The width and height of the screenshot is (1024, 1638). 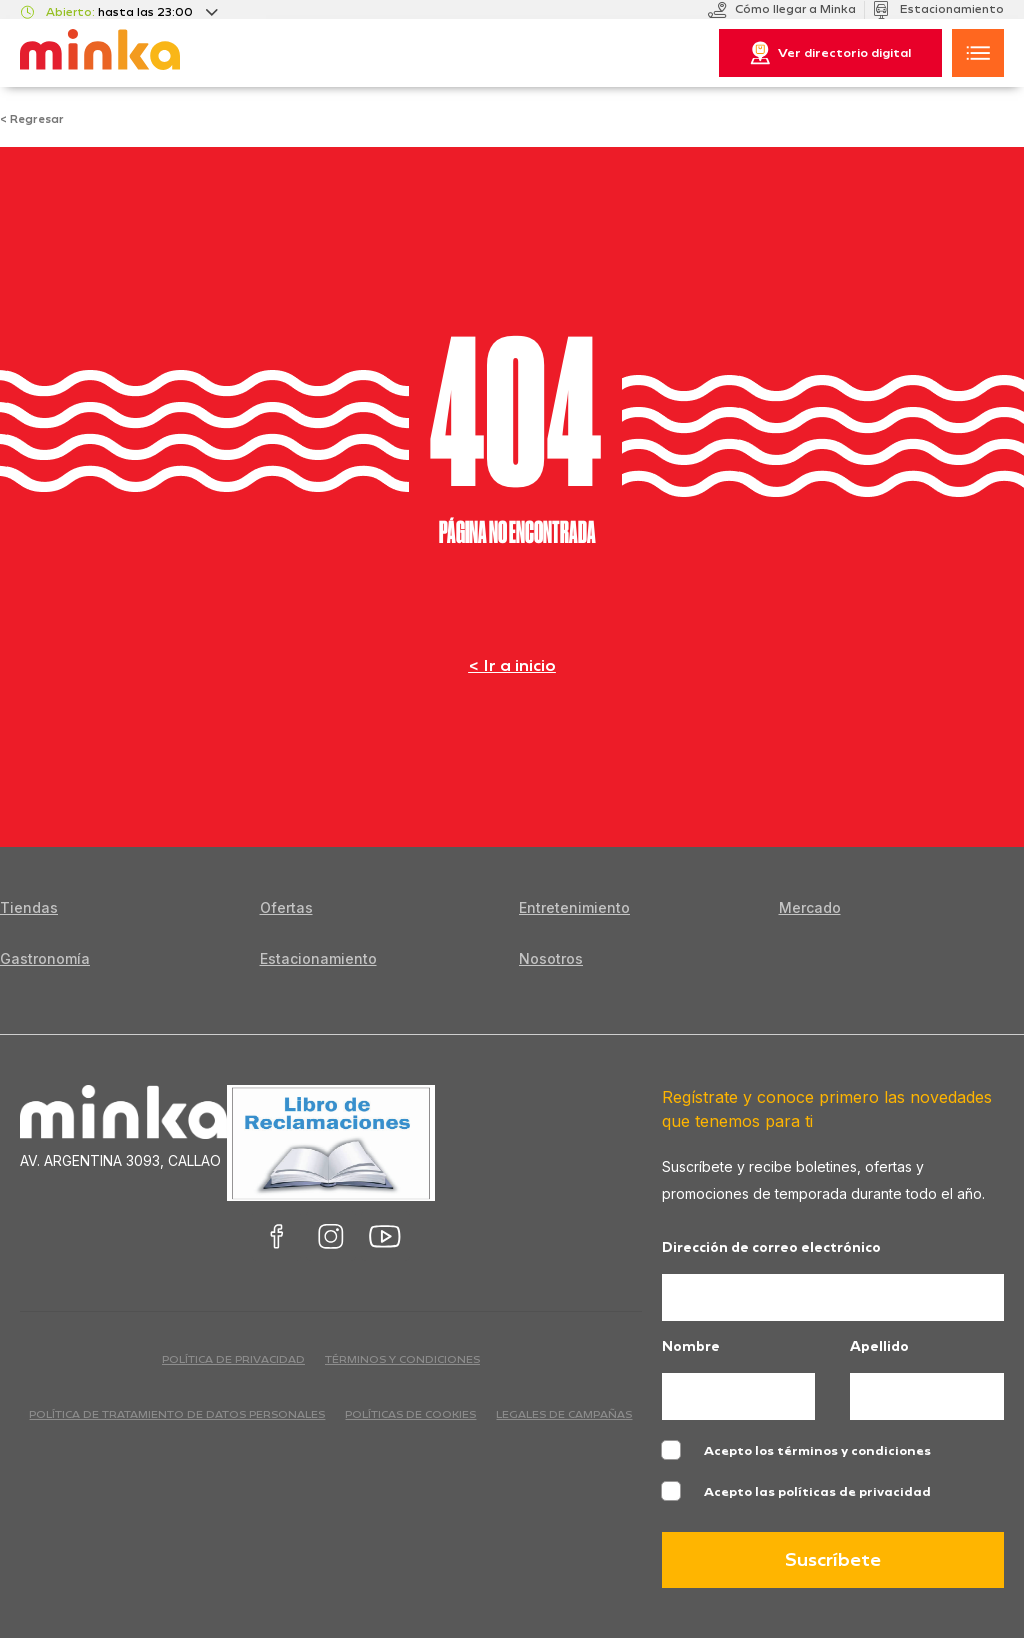 I want to click on Políticas de cookies, so click(x=410, y=1414).